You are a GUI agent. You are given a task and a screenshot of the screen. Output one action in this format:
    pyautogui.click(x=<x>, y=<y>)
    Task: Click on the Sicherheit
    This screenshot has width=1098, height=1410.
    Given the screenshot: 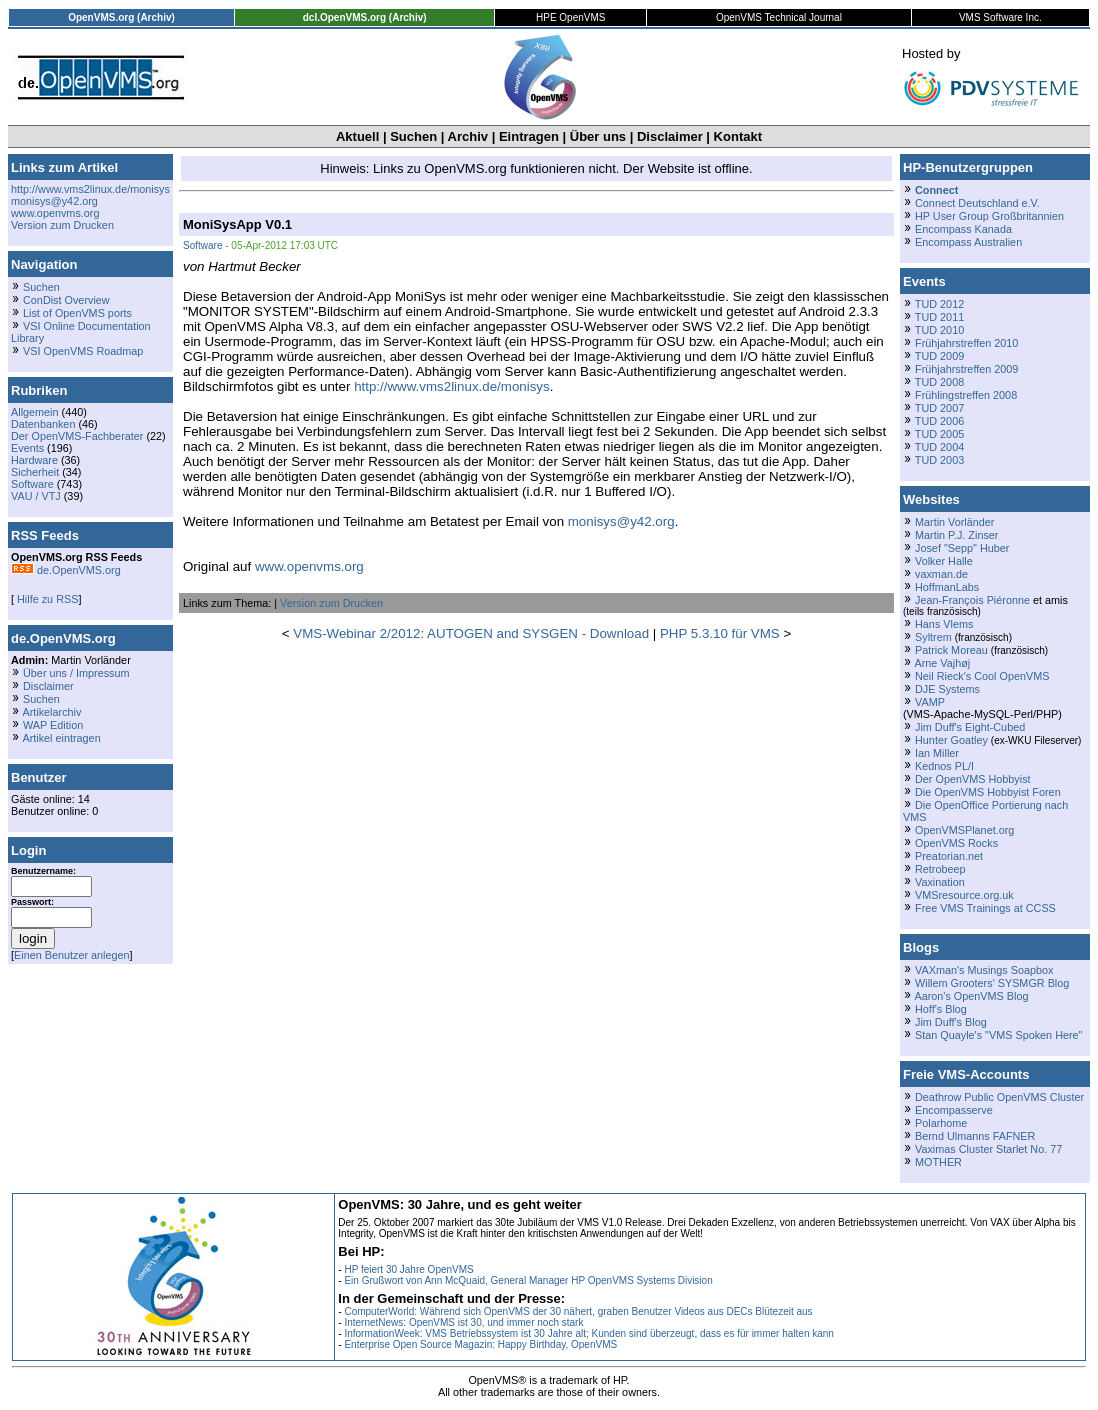 What is the action you would take?
    pyautogui.click(x=35, y=472)
    